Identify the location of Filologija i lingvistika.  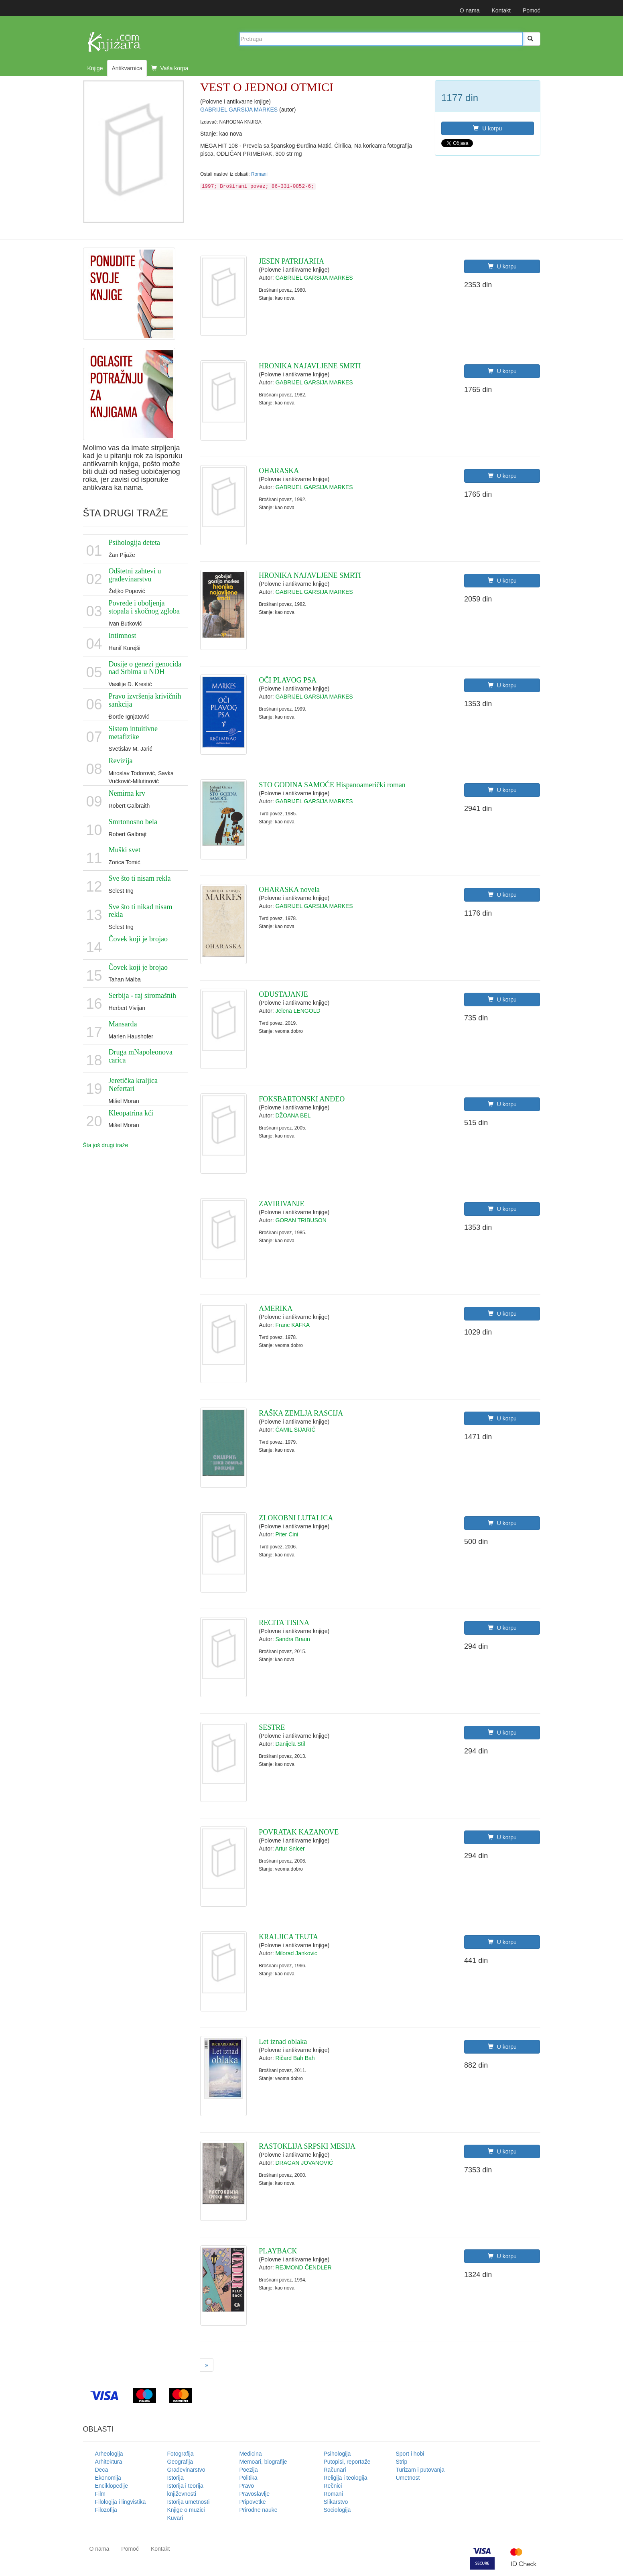
(120, 2502).